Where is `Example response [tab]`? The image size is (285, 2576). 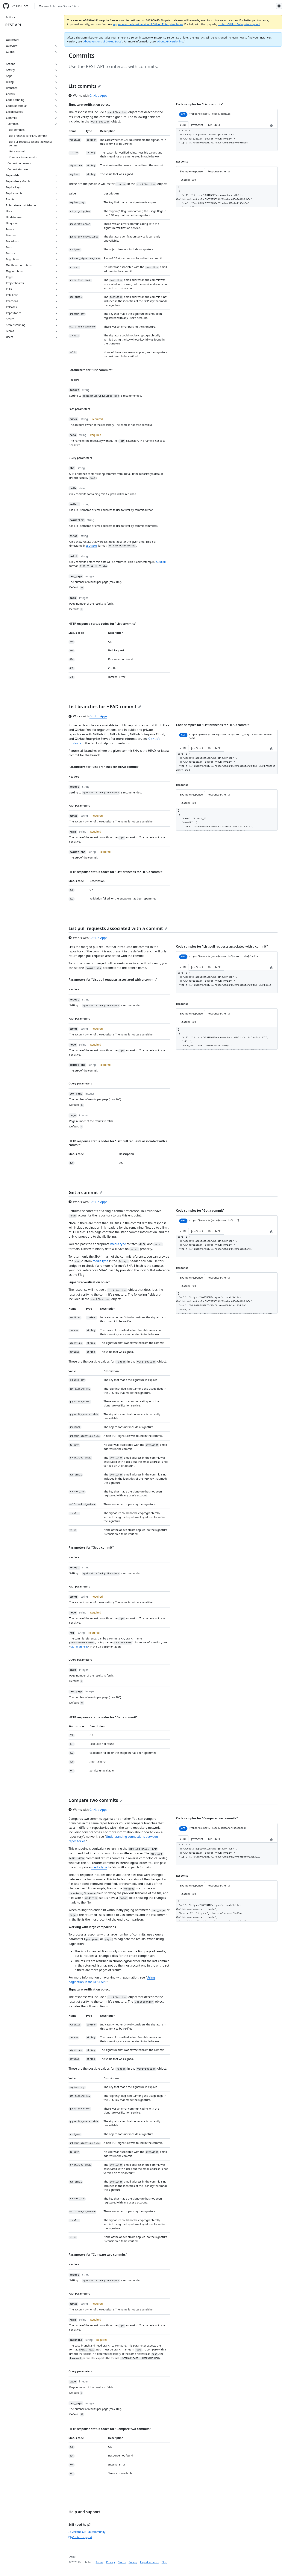 Example response [tab] is located at coordinates (191, 171).